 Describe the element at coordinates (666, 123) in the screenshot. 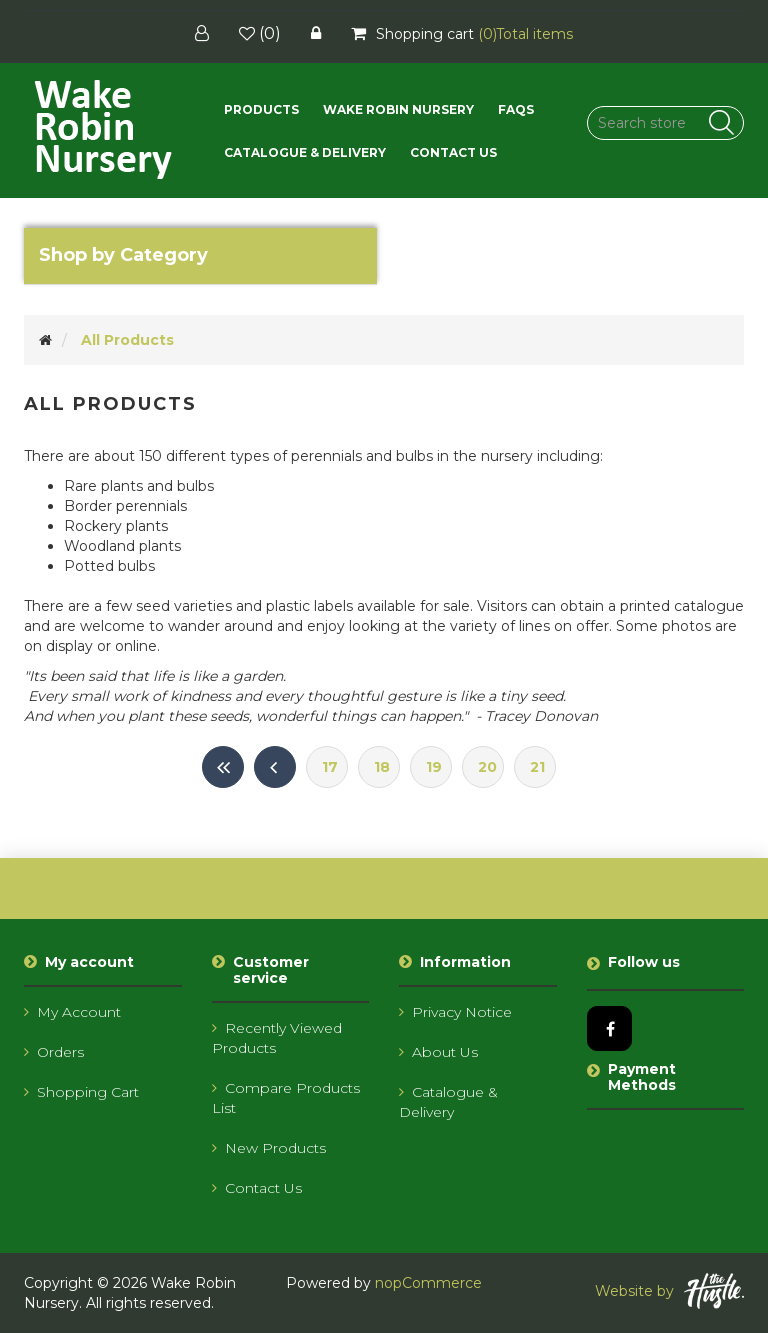

I see `[Search store]` at that location.